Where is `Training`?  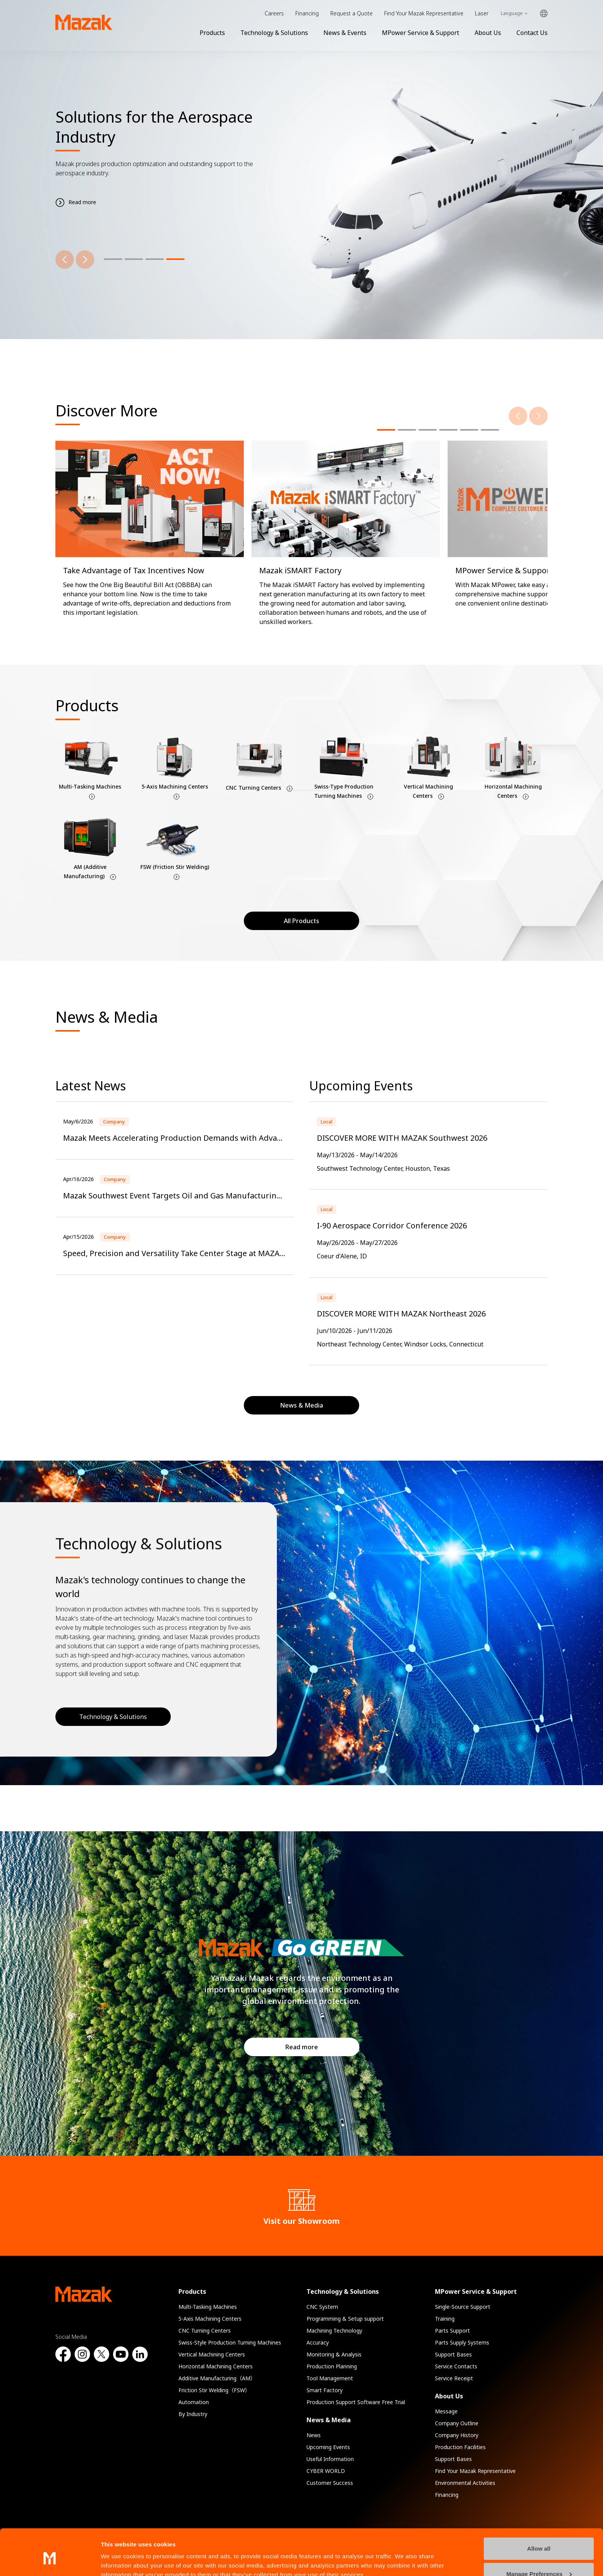 Training is located at coordinates (445, 2318).